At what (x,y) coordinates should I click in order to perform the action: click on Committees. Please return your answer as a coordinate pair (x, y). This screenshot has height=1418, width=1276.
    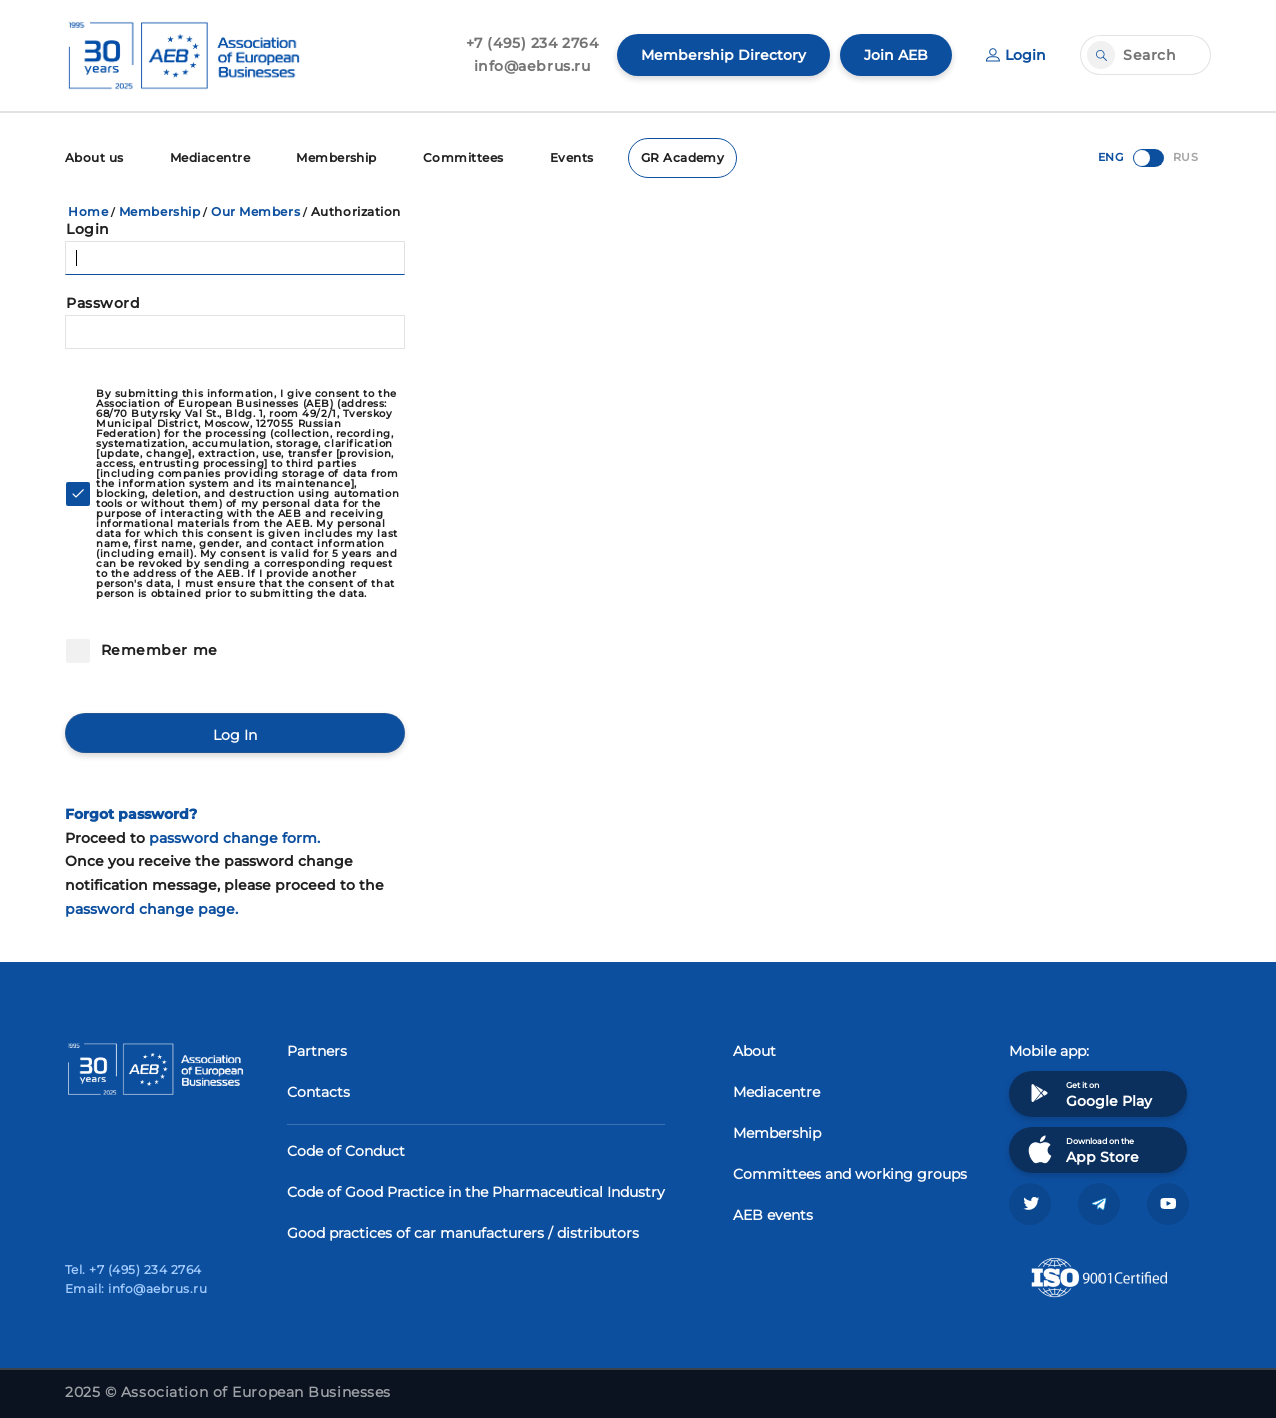
    Looking at the image, I should click on (463, 157).